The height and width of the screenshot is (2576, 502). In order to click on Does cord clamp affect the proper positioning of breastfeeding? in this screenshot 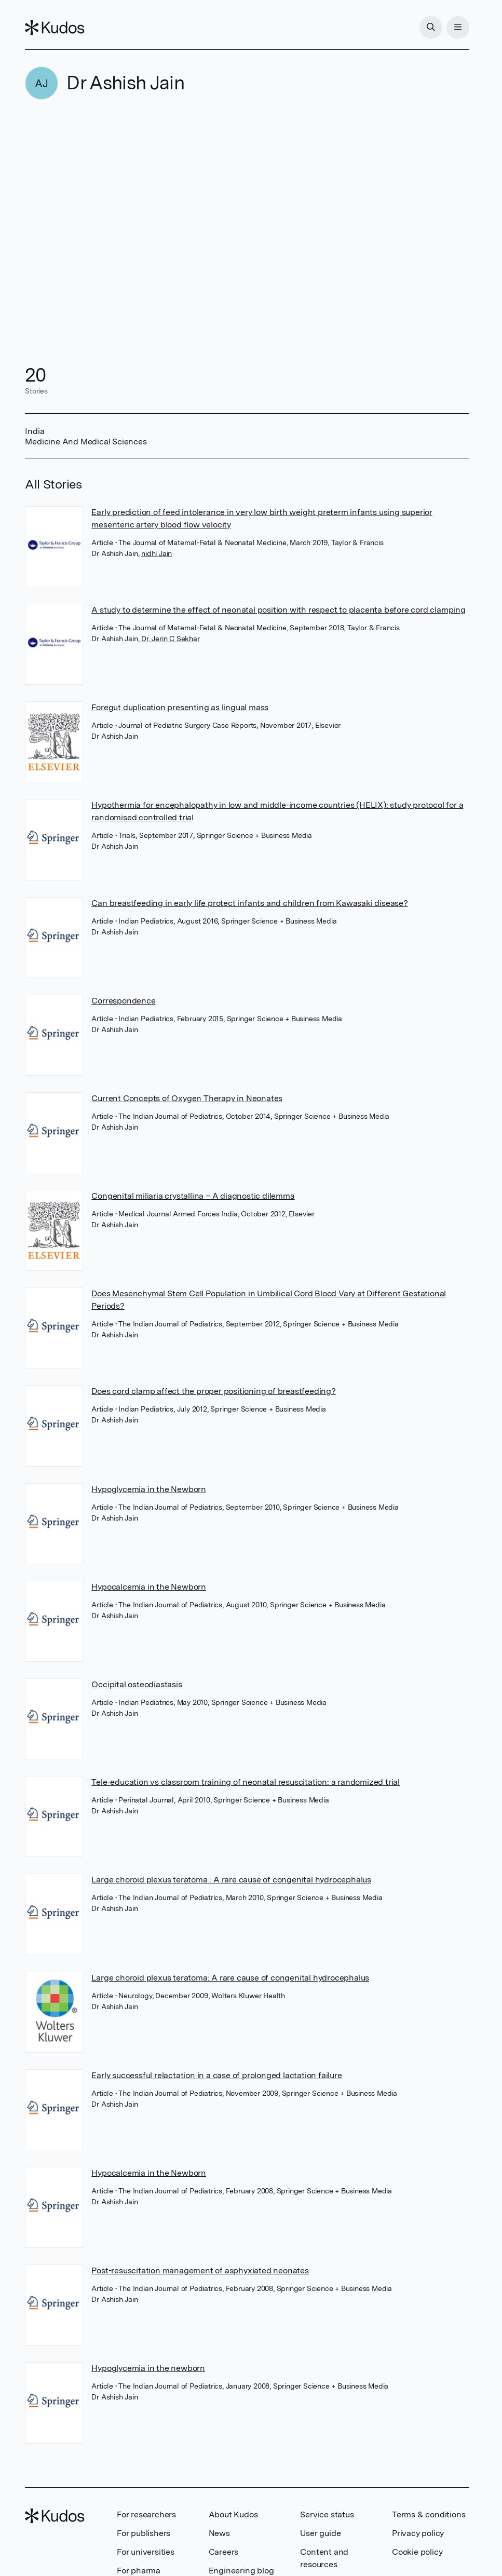, I will do `click(213, 1391)`.